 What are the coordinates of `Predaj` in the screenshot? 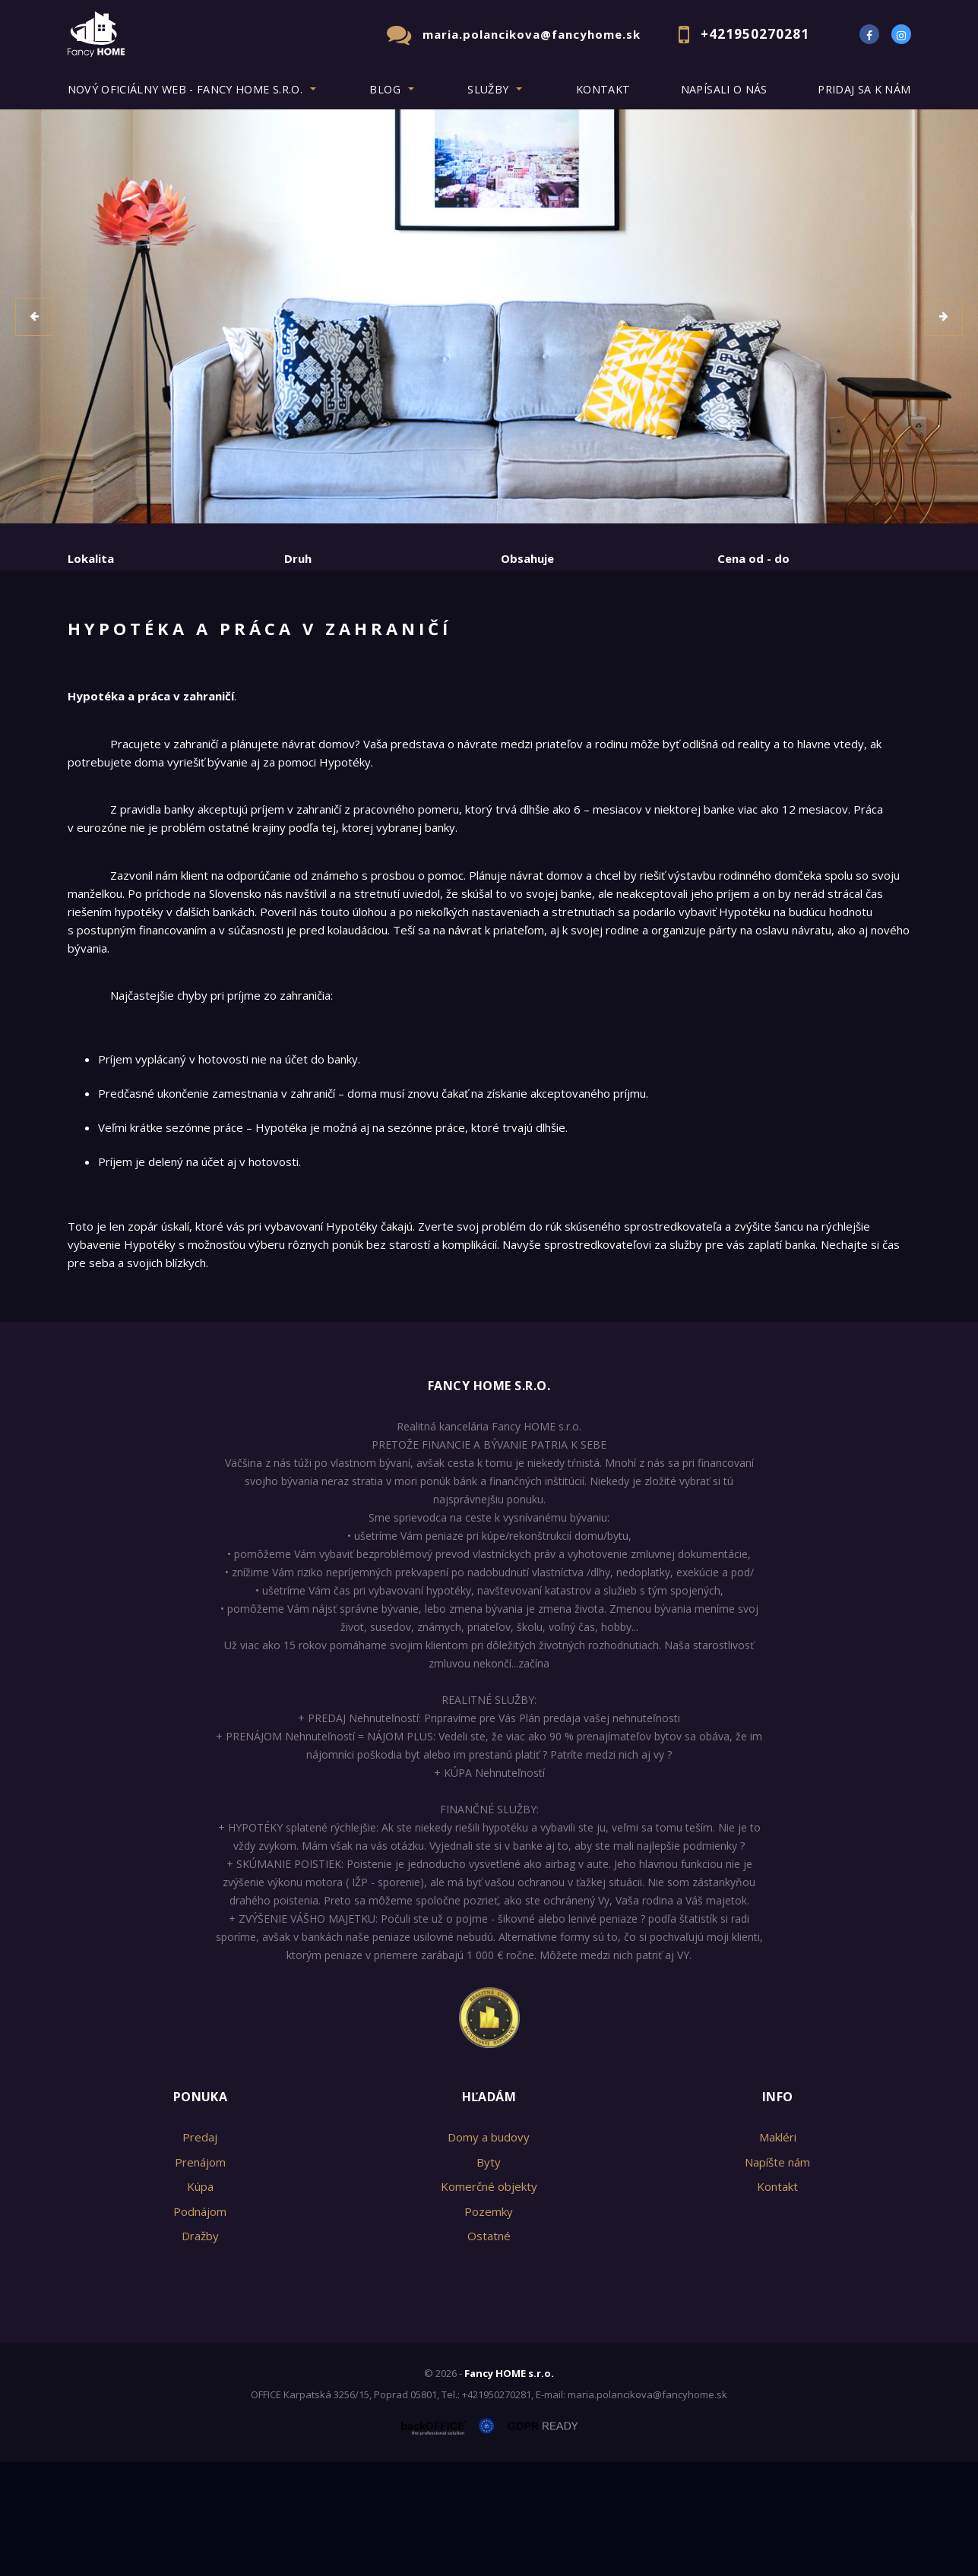 It's located at (114, 636).